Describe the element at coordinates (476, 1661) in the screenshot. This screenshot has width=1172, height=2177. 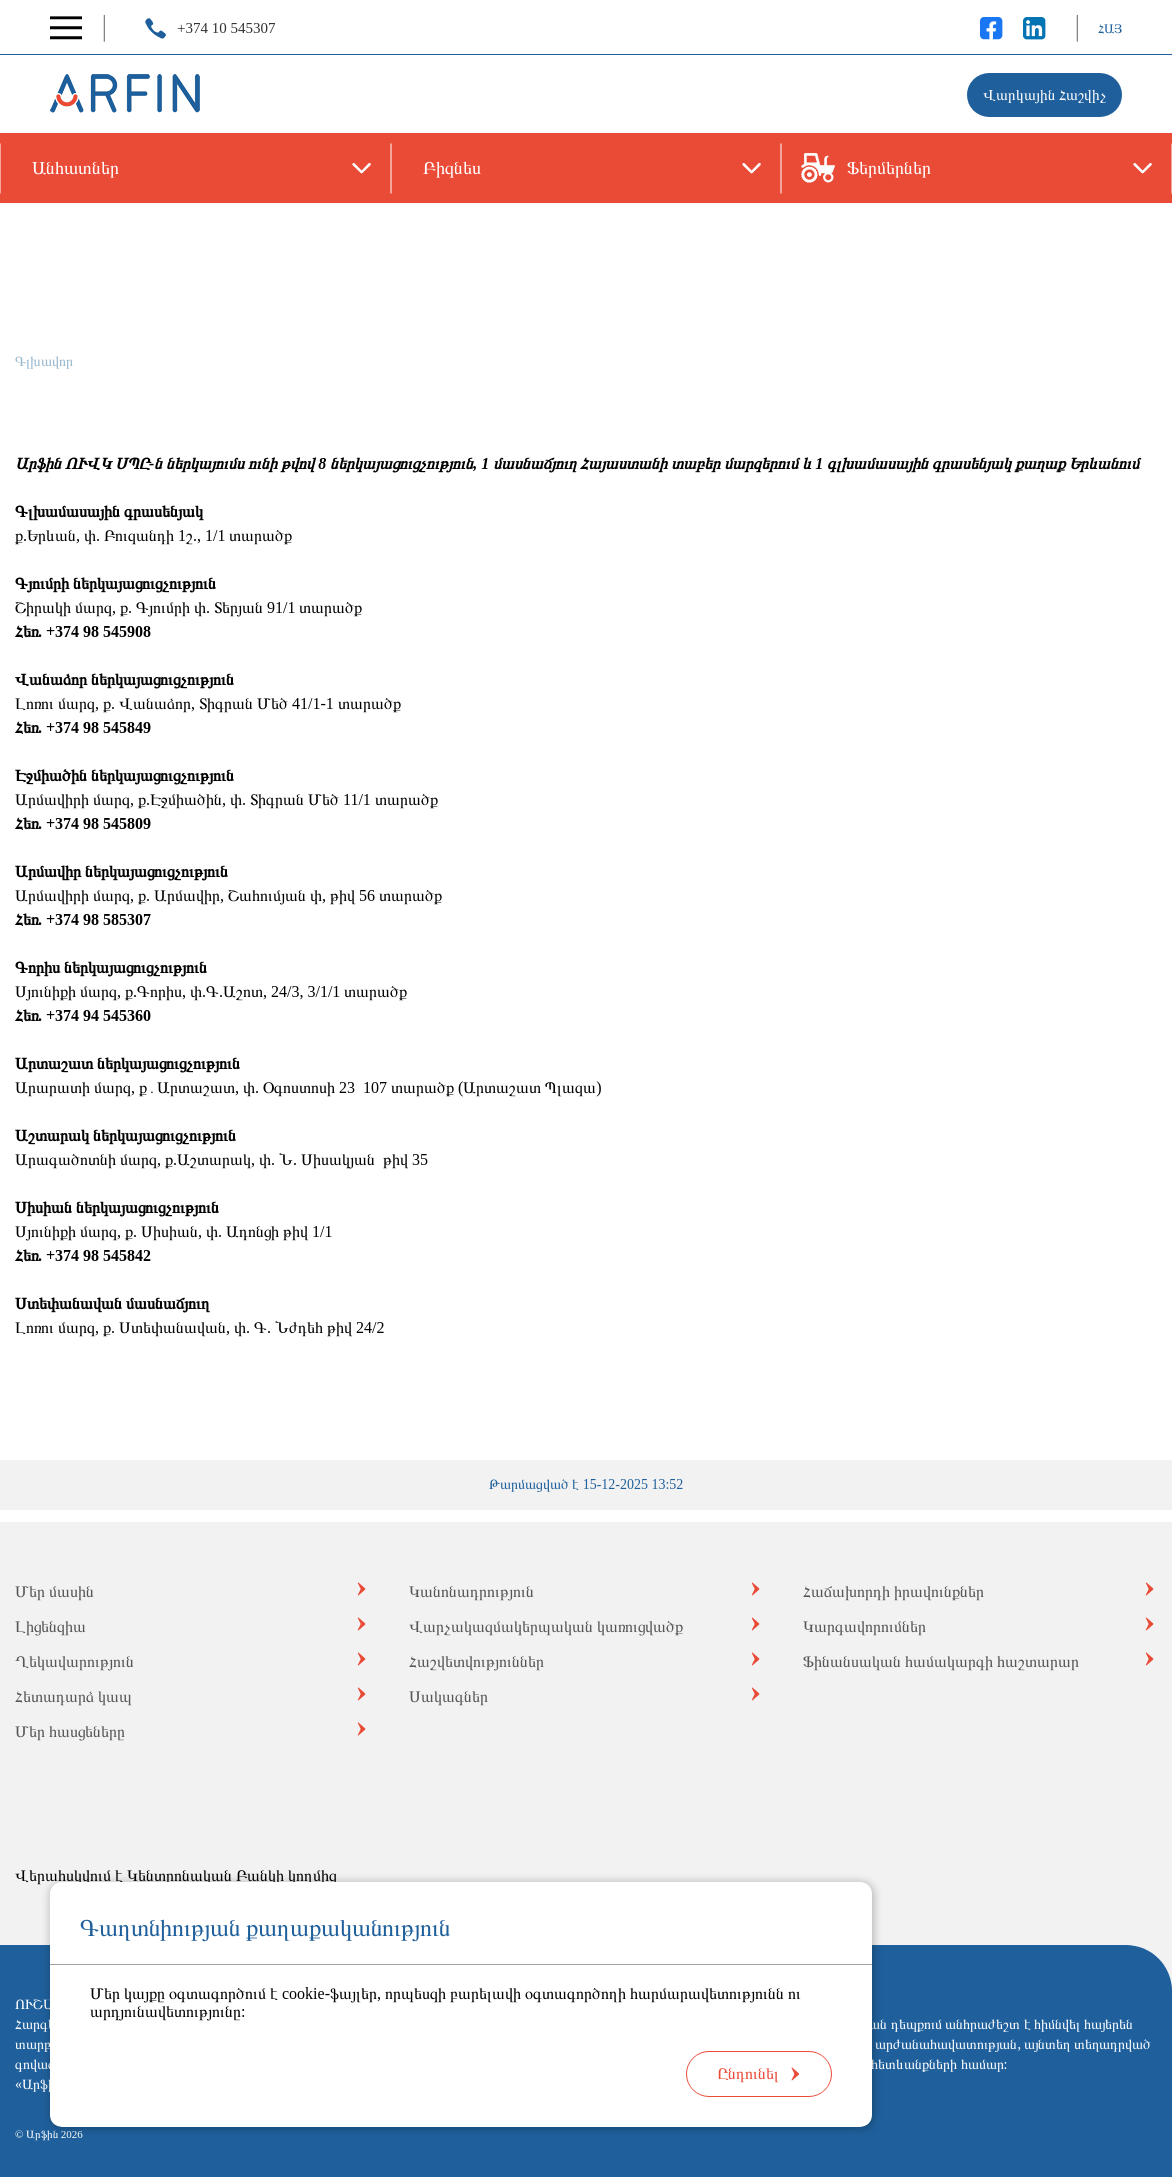
I see `Հաշվետվություններ` at that location.